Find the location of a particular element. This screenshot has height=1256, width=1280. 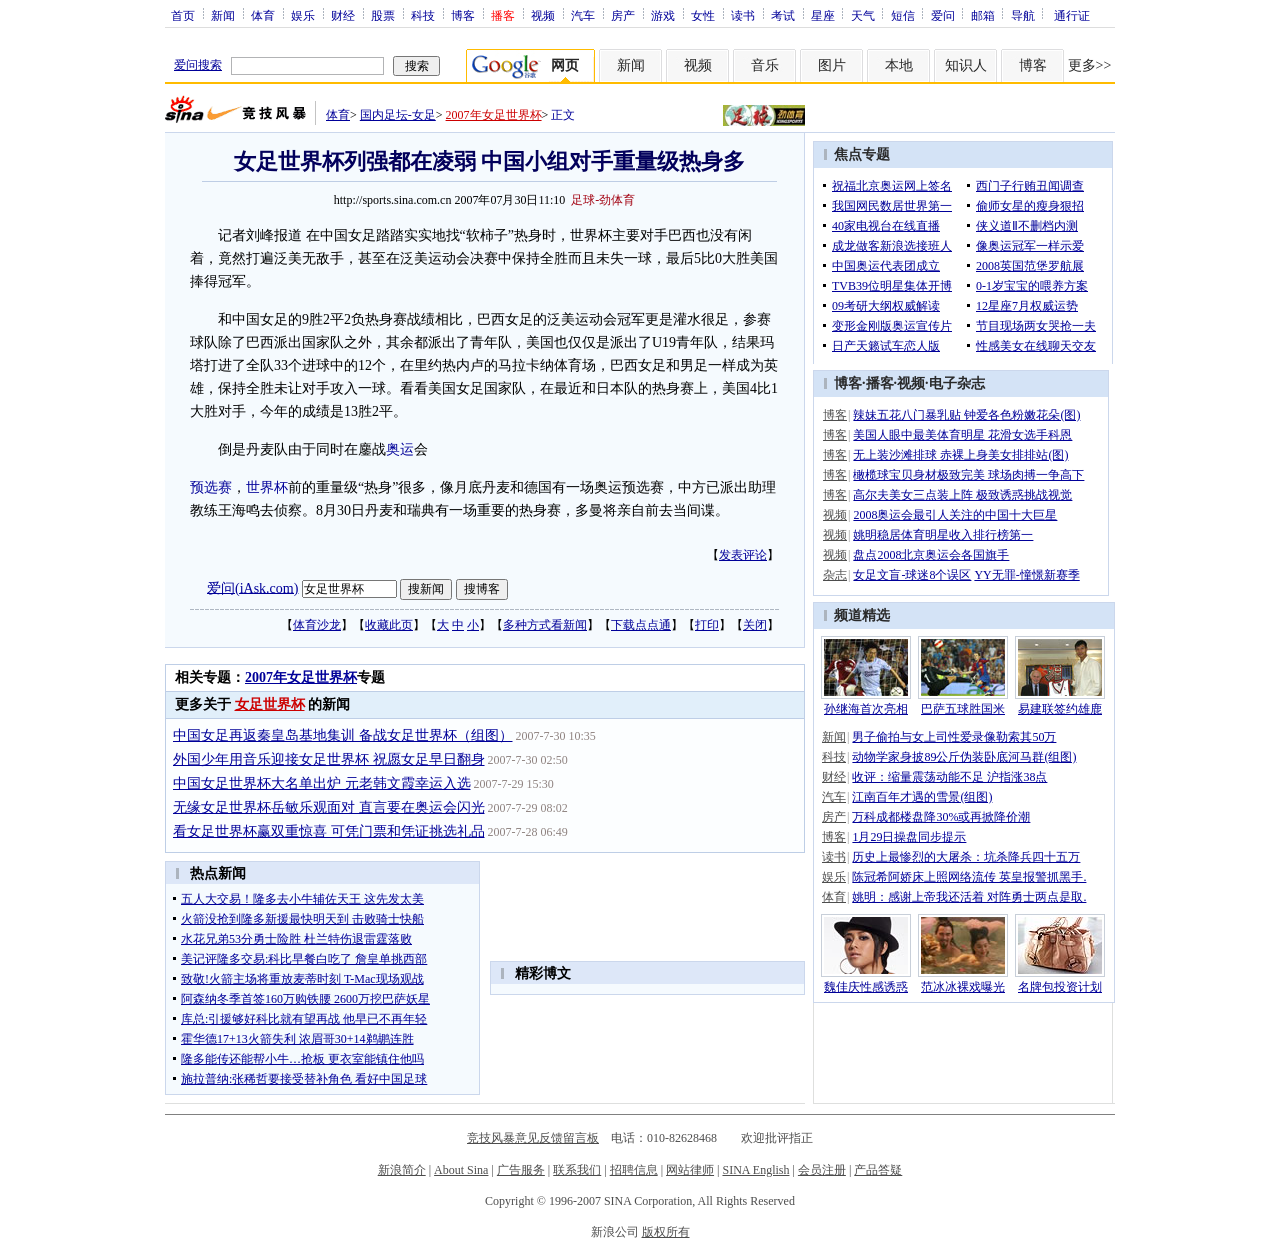

版权所有 is located at coordinates (666, 1232).